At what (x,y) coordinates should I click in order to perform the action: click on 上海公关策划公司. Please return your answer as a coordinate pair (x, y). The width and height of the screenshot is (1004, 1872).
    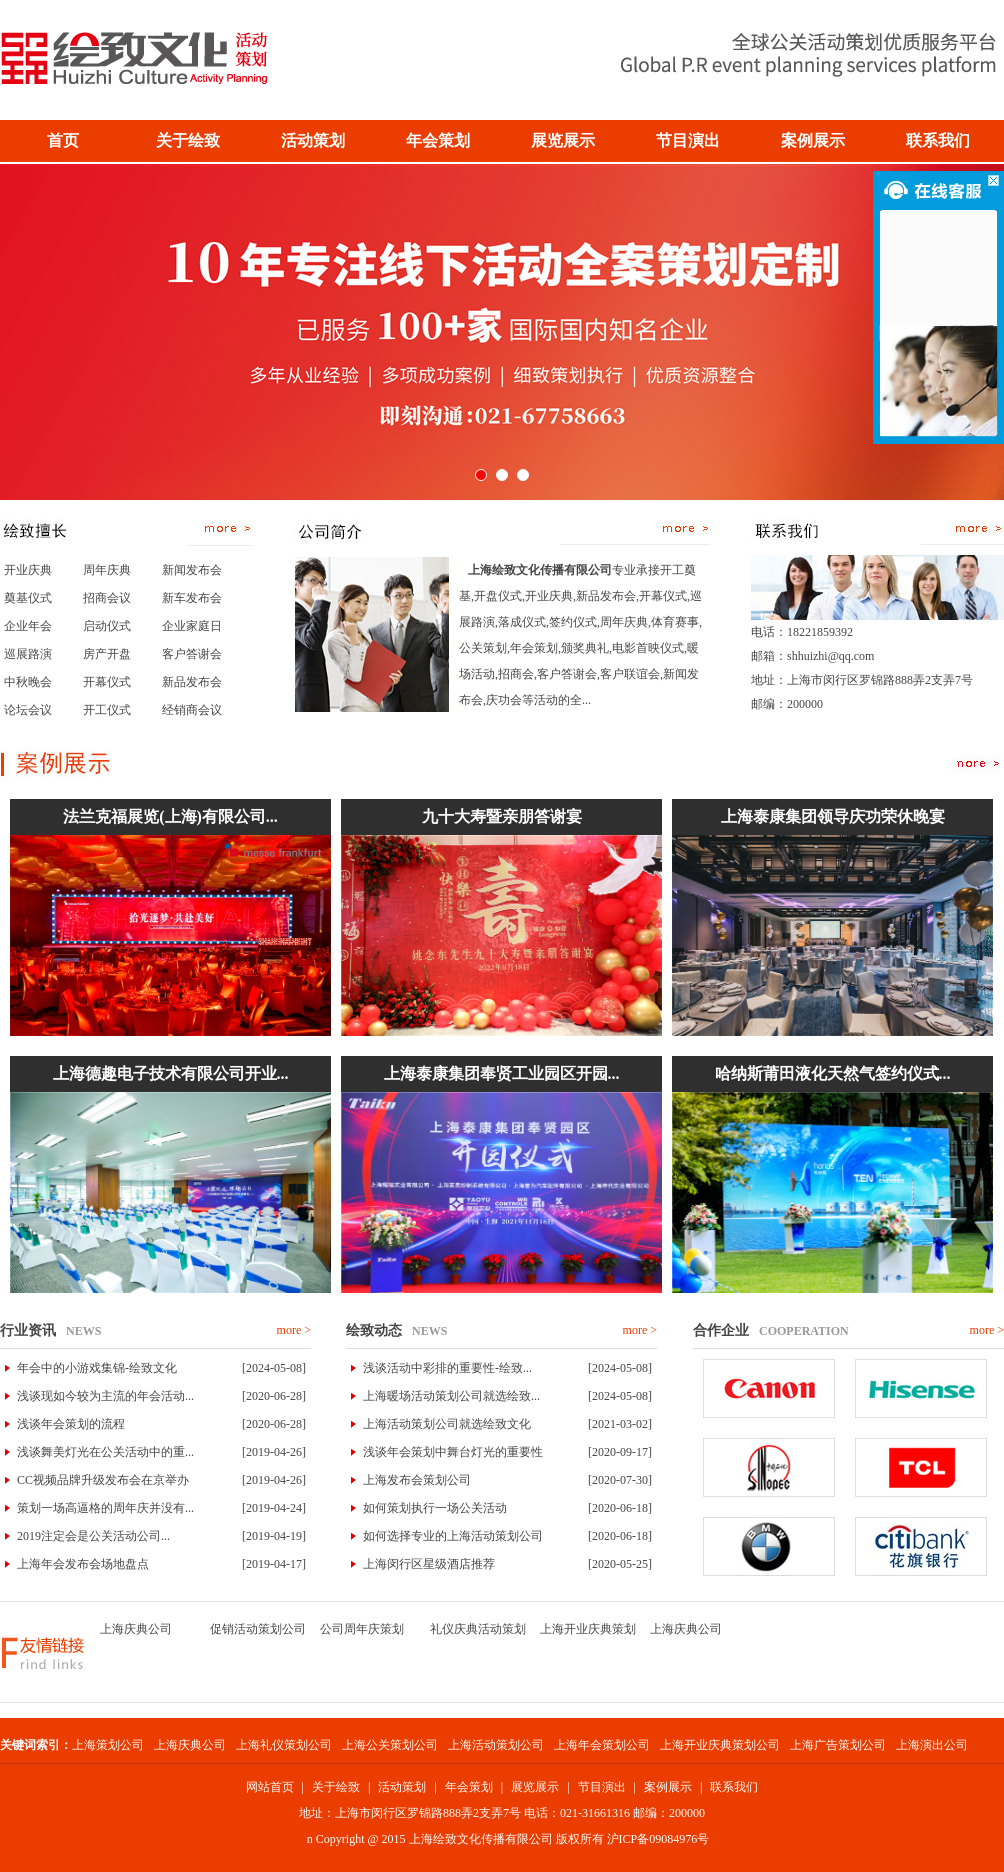
    Looking at the image, I should click on (390, 1745).